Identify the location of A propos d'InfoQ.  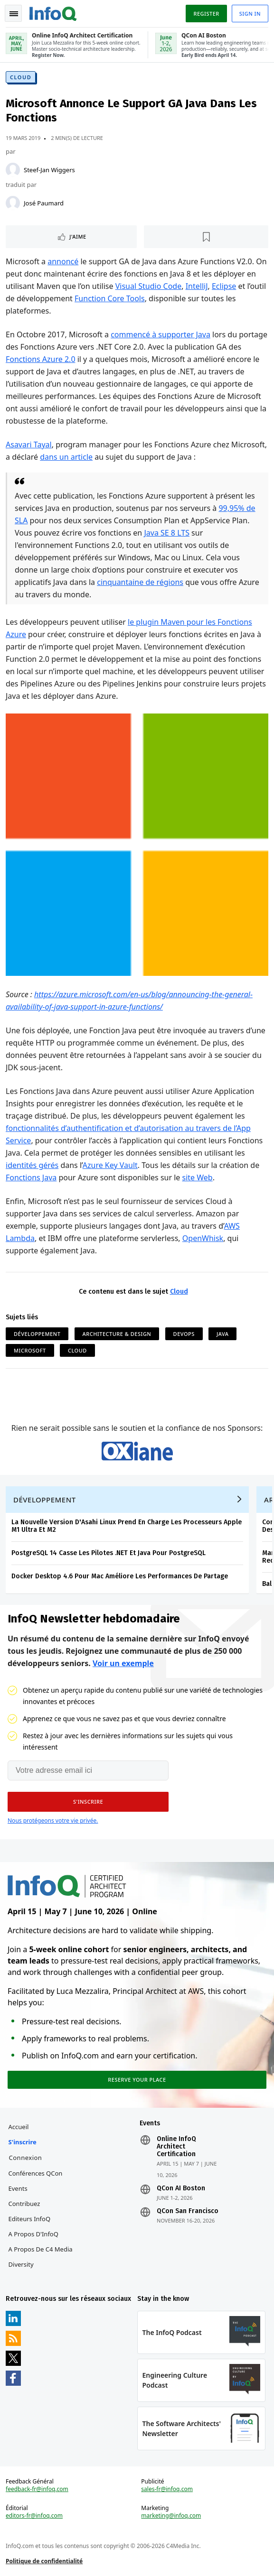
(33, 2234).